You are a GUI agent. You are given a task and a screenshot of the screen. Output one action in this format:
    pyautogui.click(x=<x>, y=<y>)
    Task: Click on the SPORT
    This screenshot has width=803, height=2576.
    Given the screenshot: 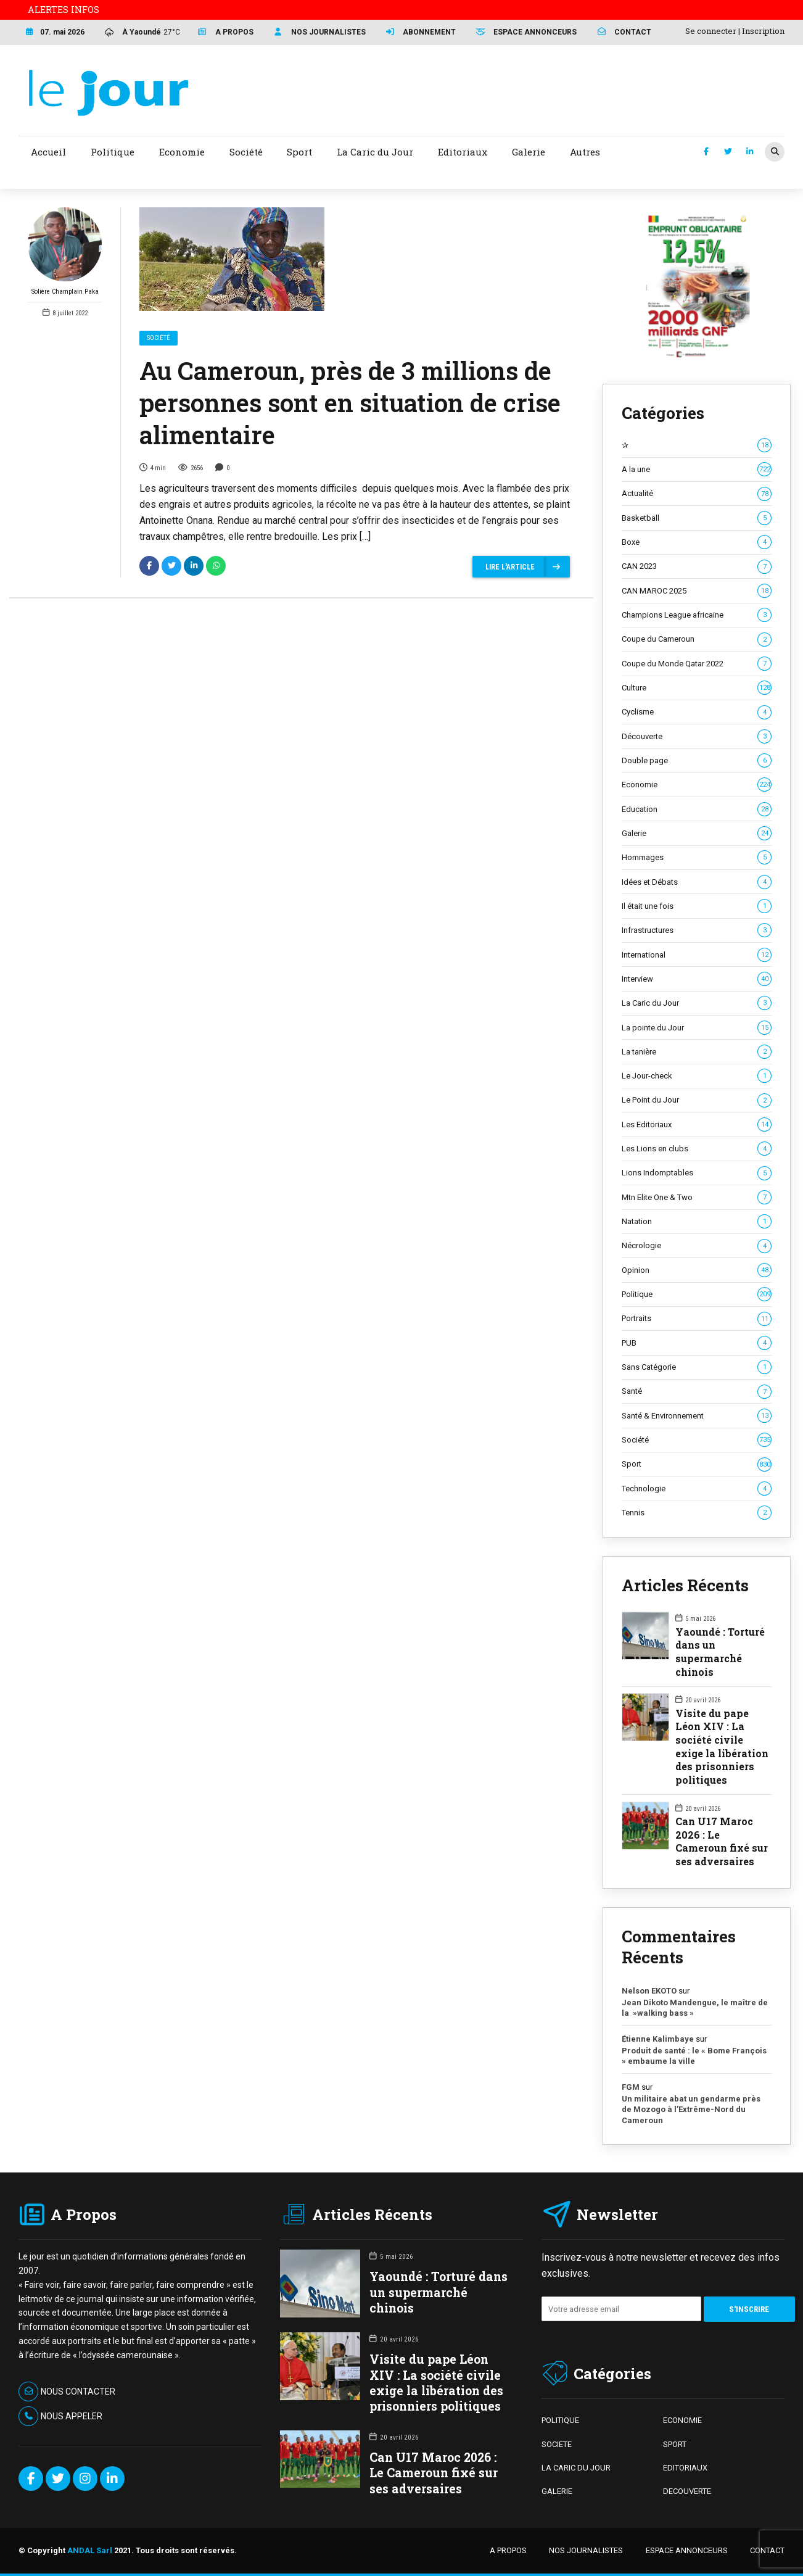 What is the action you would take?
    pyautogui.click(x=674, y=2444)
    